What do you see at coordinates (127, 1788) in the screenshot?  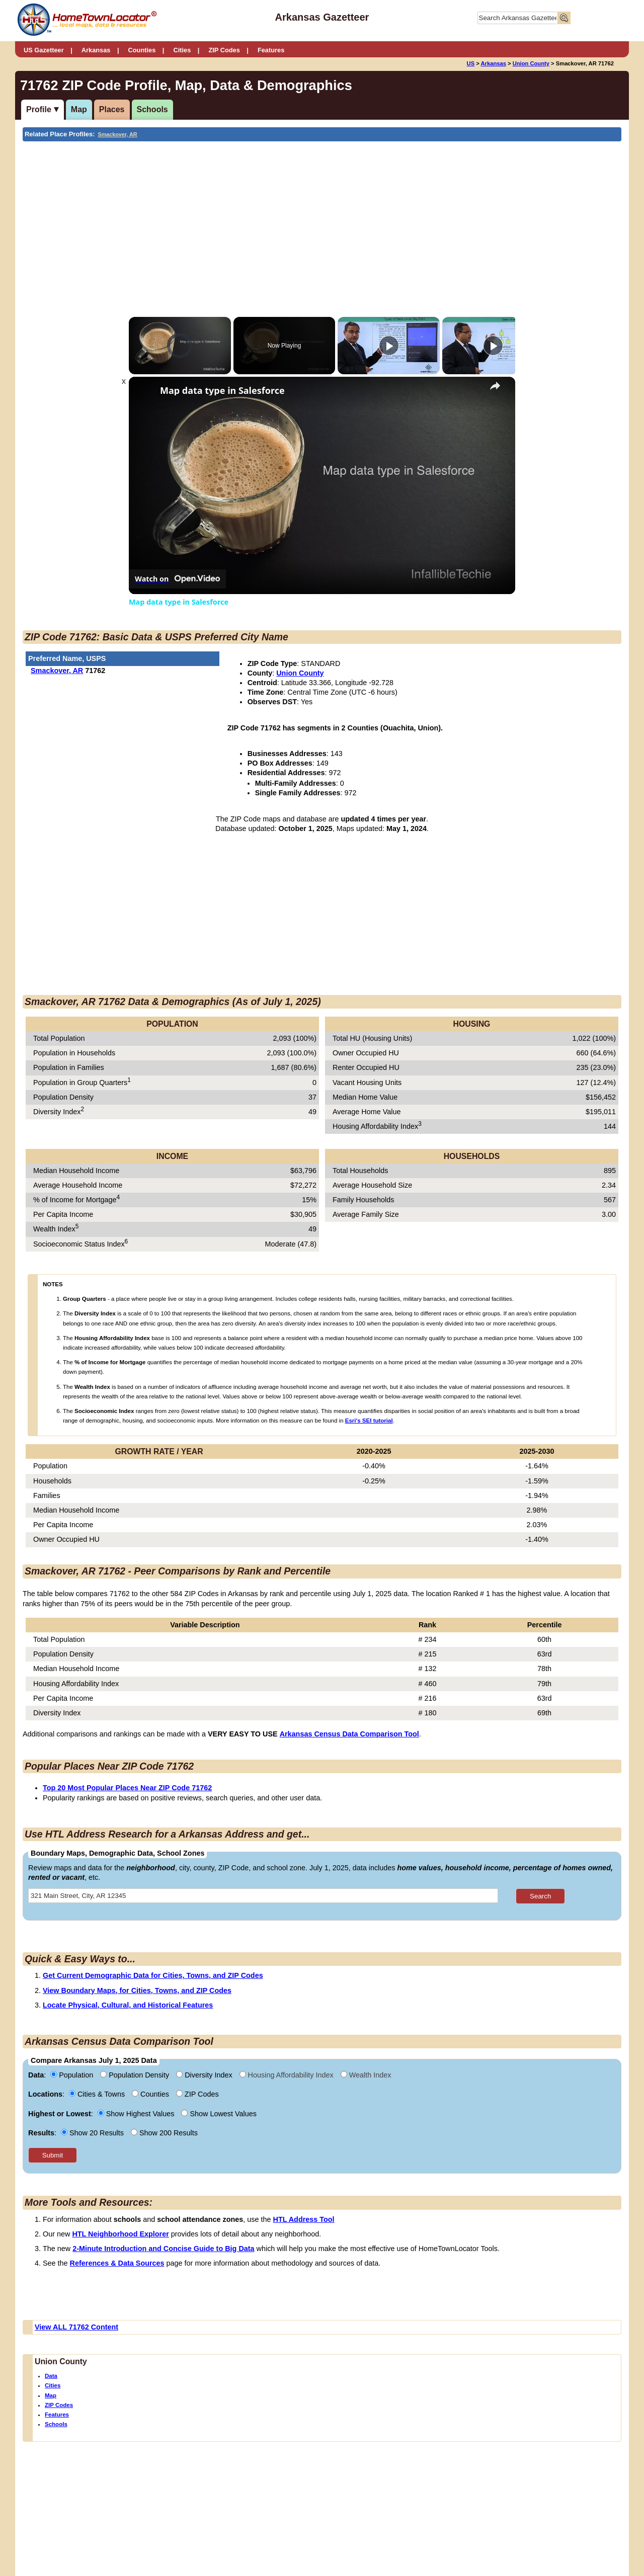 I see `Top 20 Most Popular Places Near ZIP Code 71762` at bounding box center [127, 1788].